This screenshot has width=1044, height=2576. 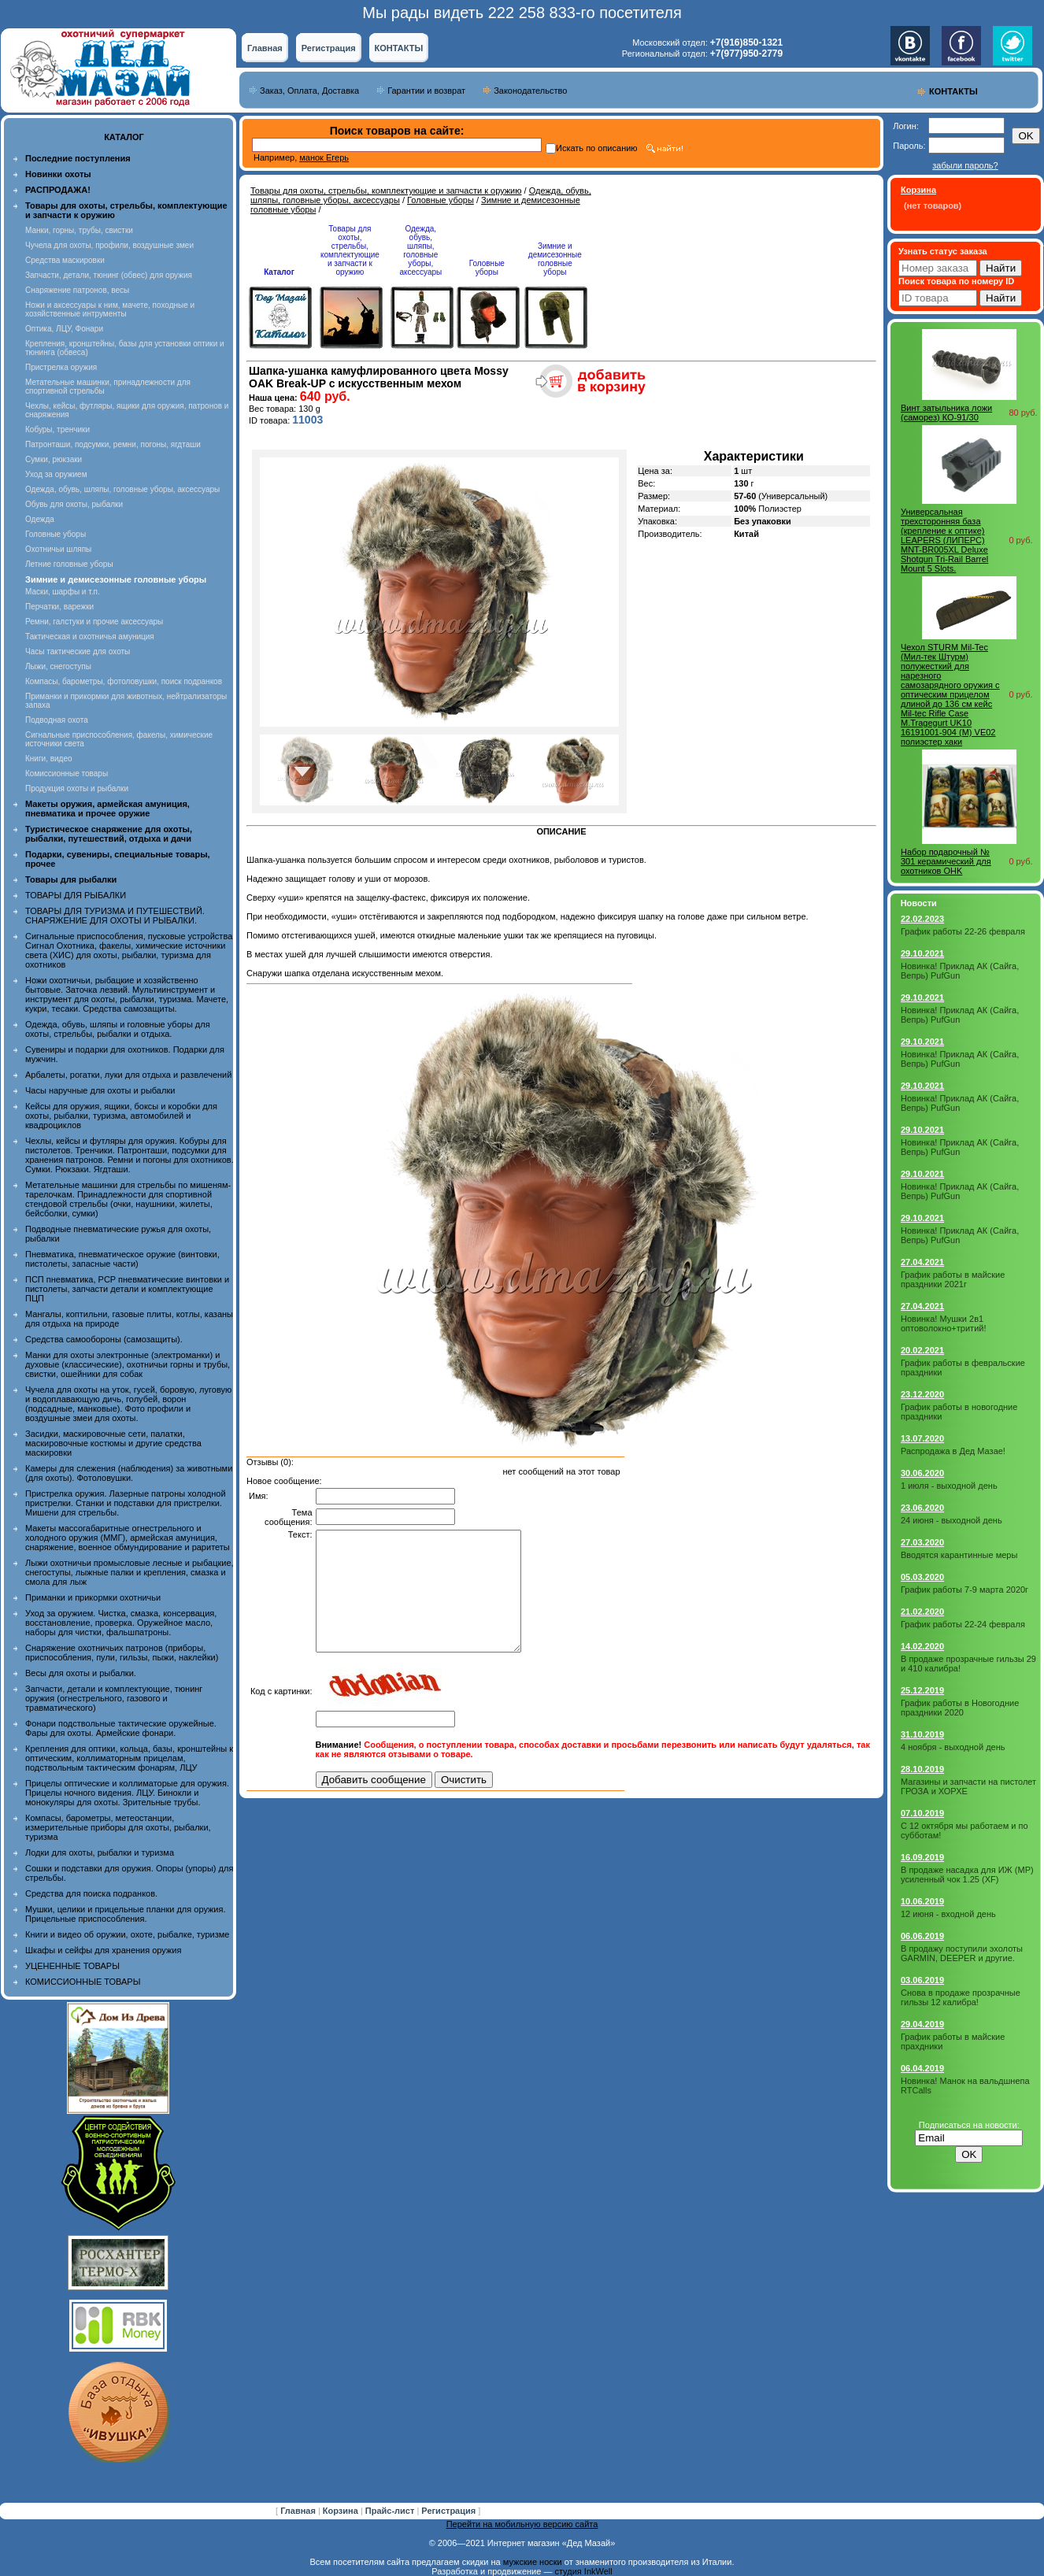 I want to click on Гарантии и возврат, so click(x=426, y=90).